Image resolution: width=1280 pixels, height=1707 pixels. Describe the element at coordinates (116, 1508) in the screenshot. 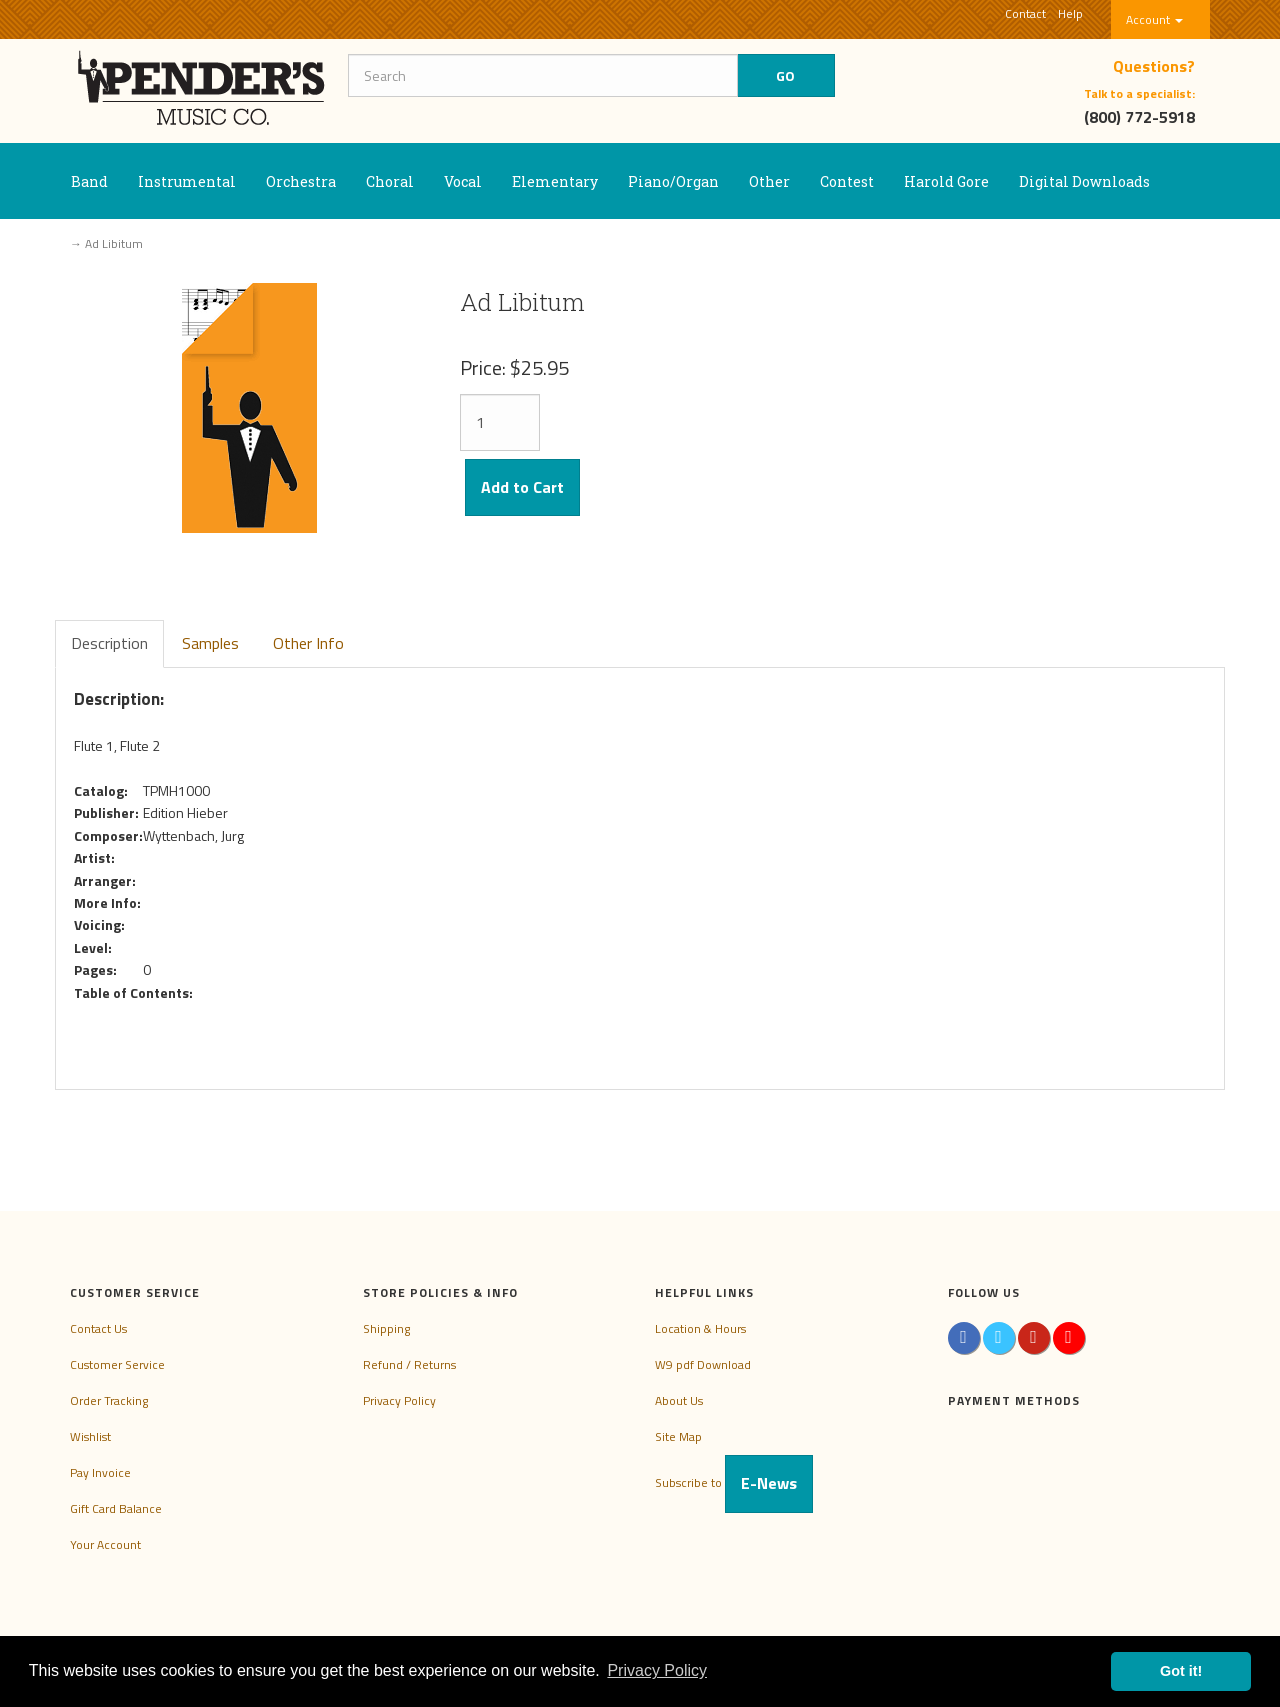

I see `Gift Card Balance` at that location.